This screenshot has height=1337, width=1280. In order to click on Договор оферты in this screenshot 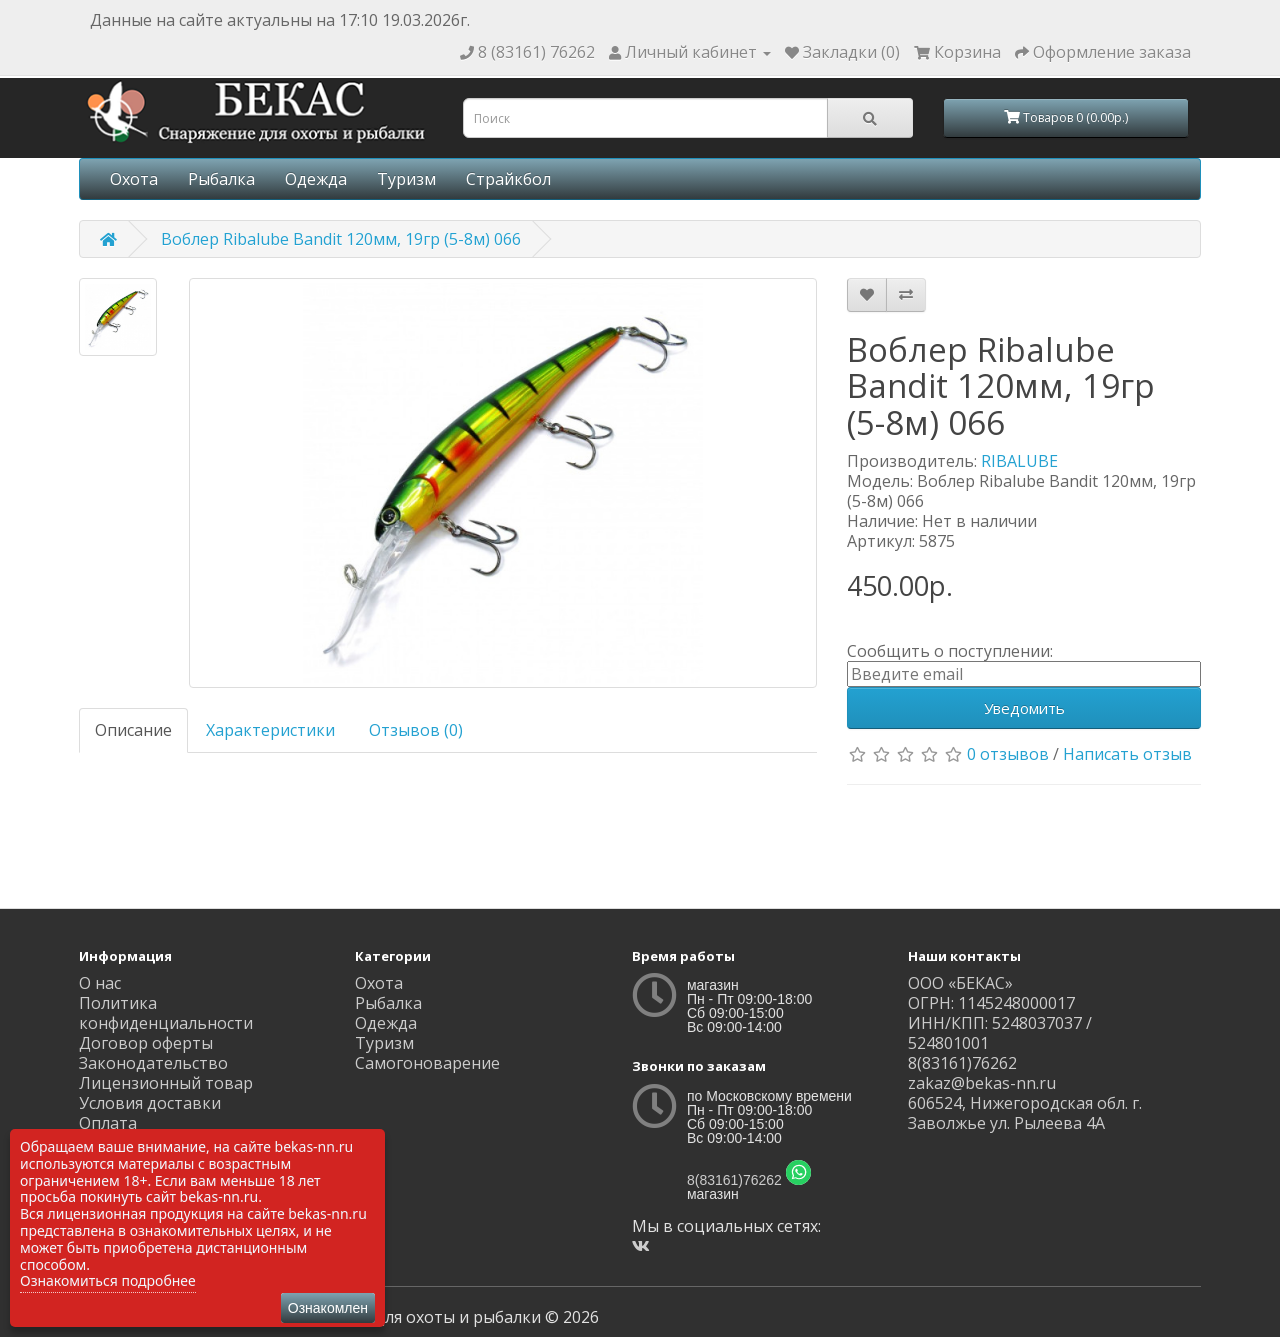, I will do `click(146, 1043)`.